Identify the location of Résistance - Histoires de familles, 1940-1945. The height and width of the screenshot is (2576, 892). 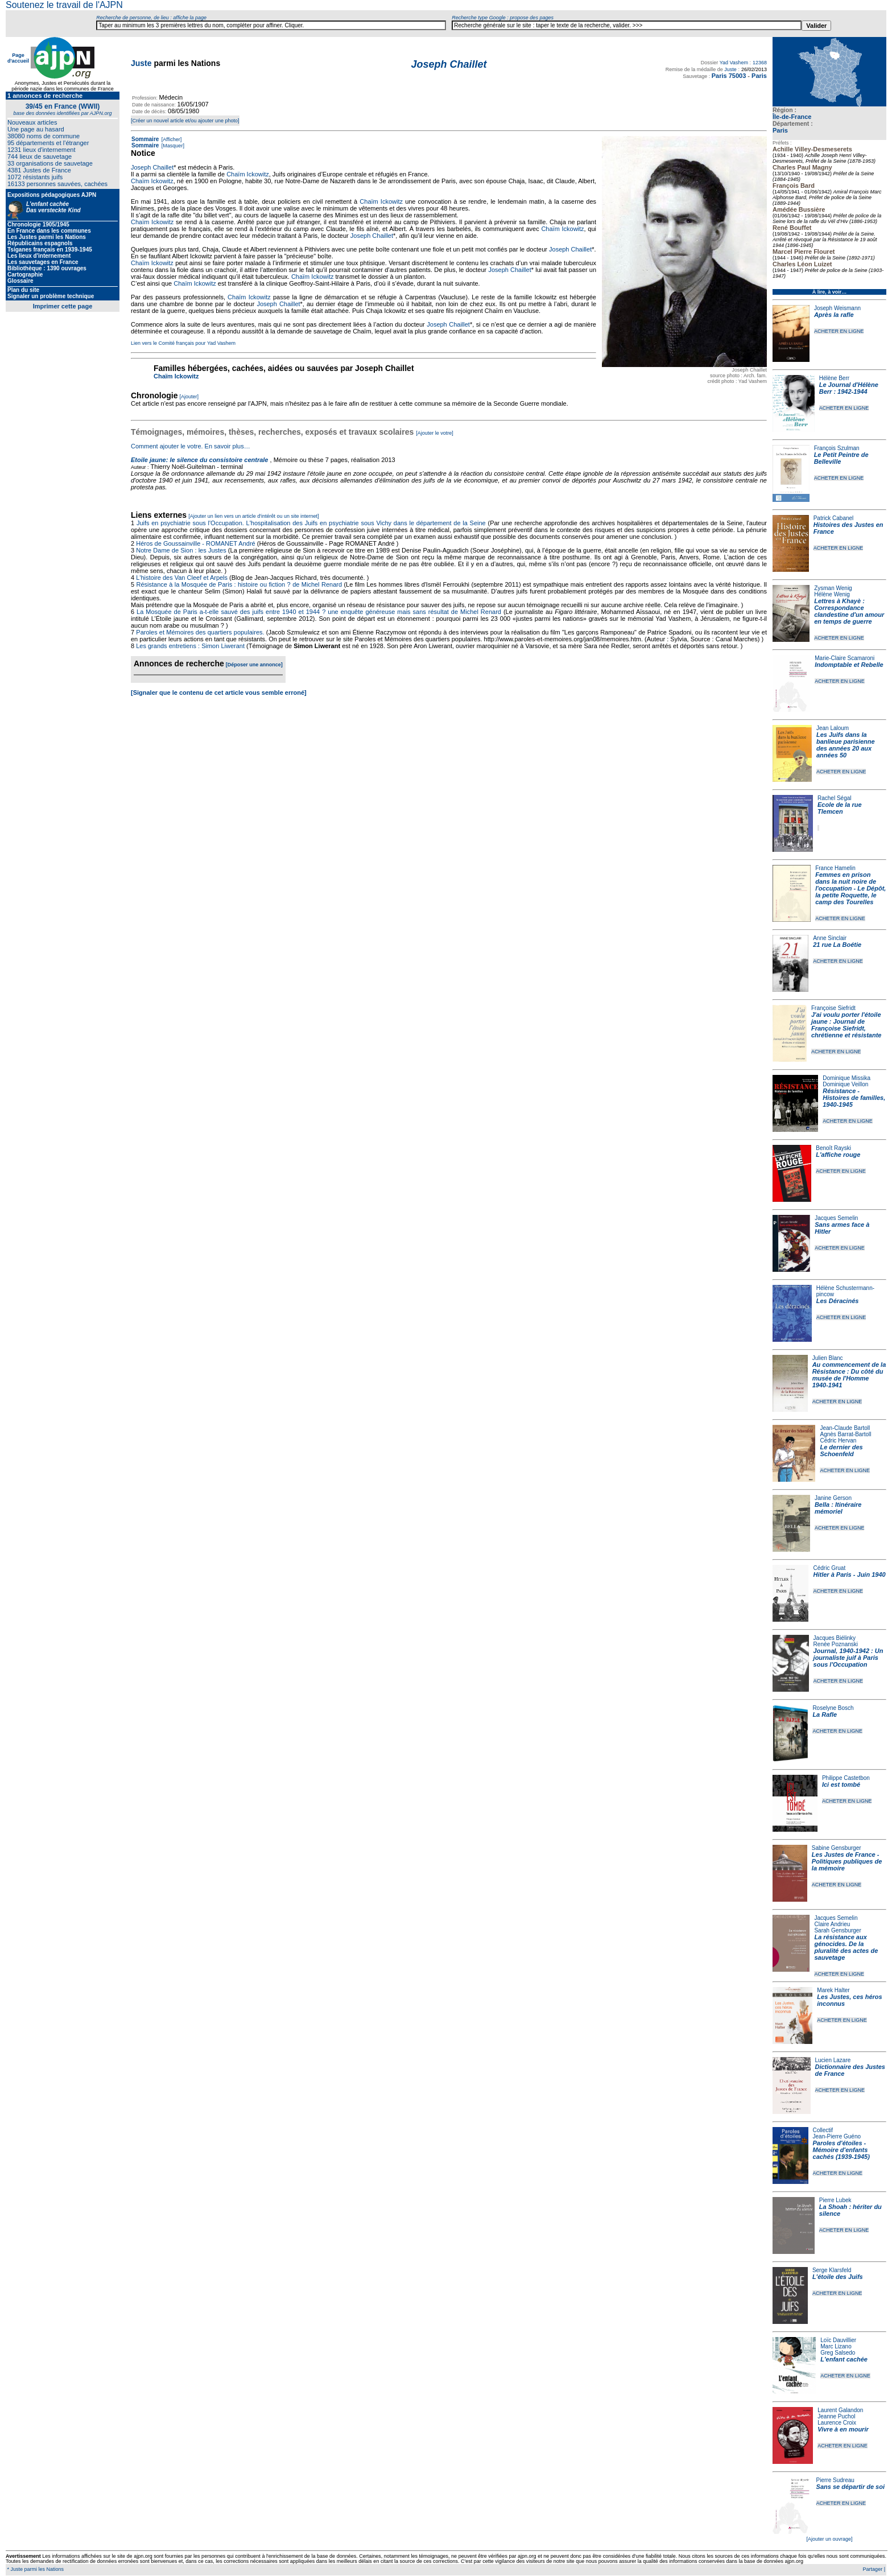
(854, 1097).